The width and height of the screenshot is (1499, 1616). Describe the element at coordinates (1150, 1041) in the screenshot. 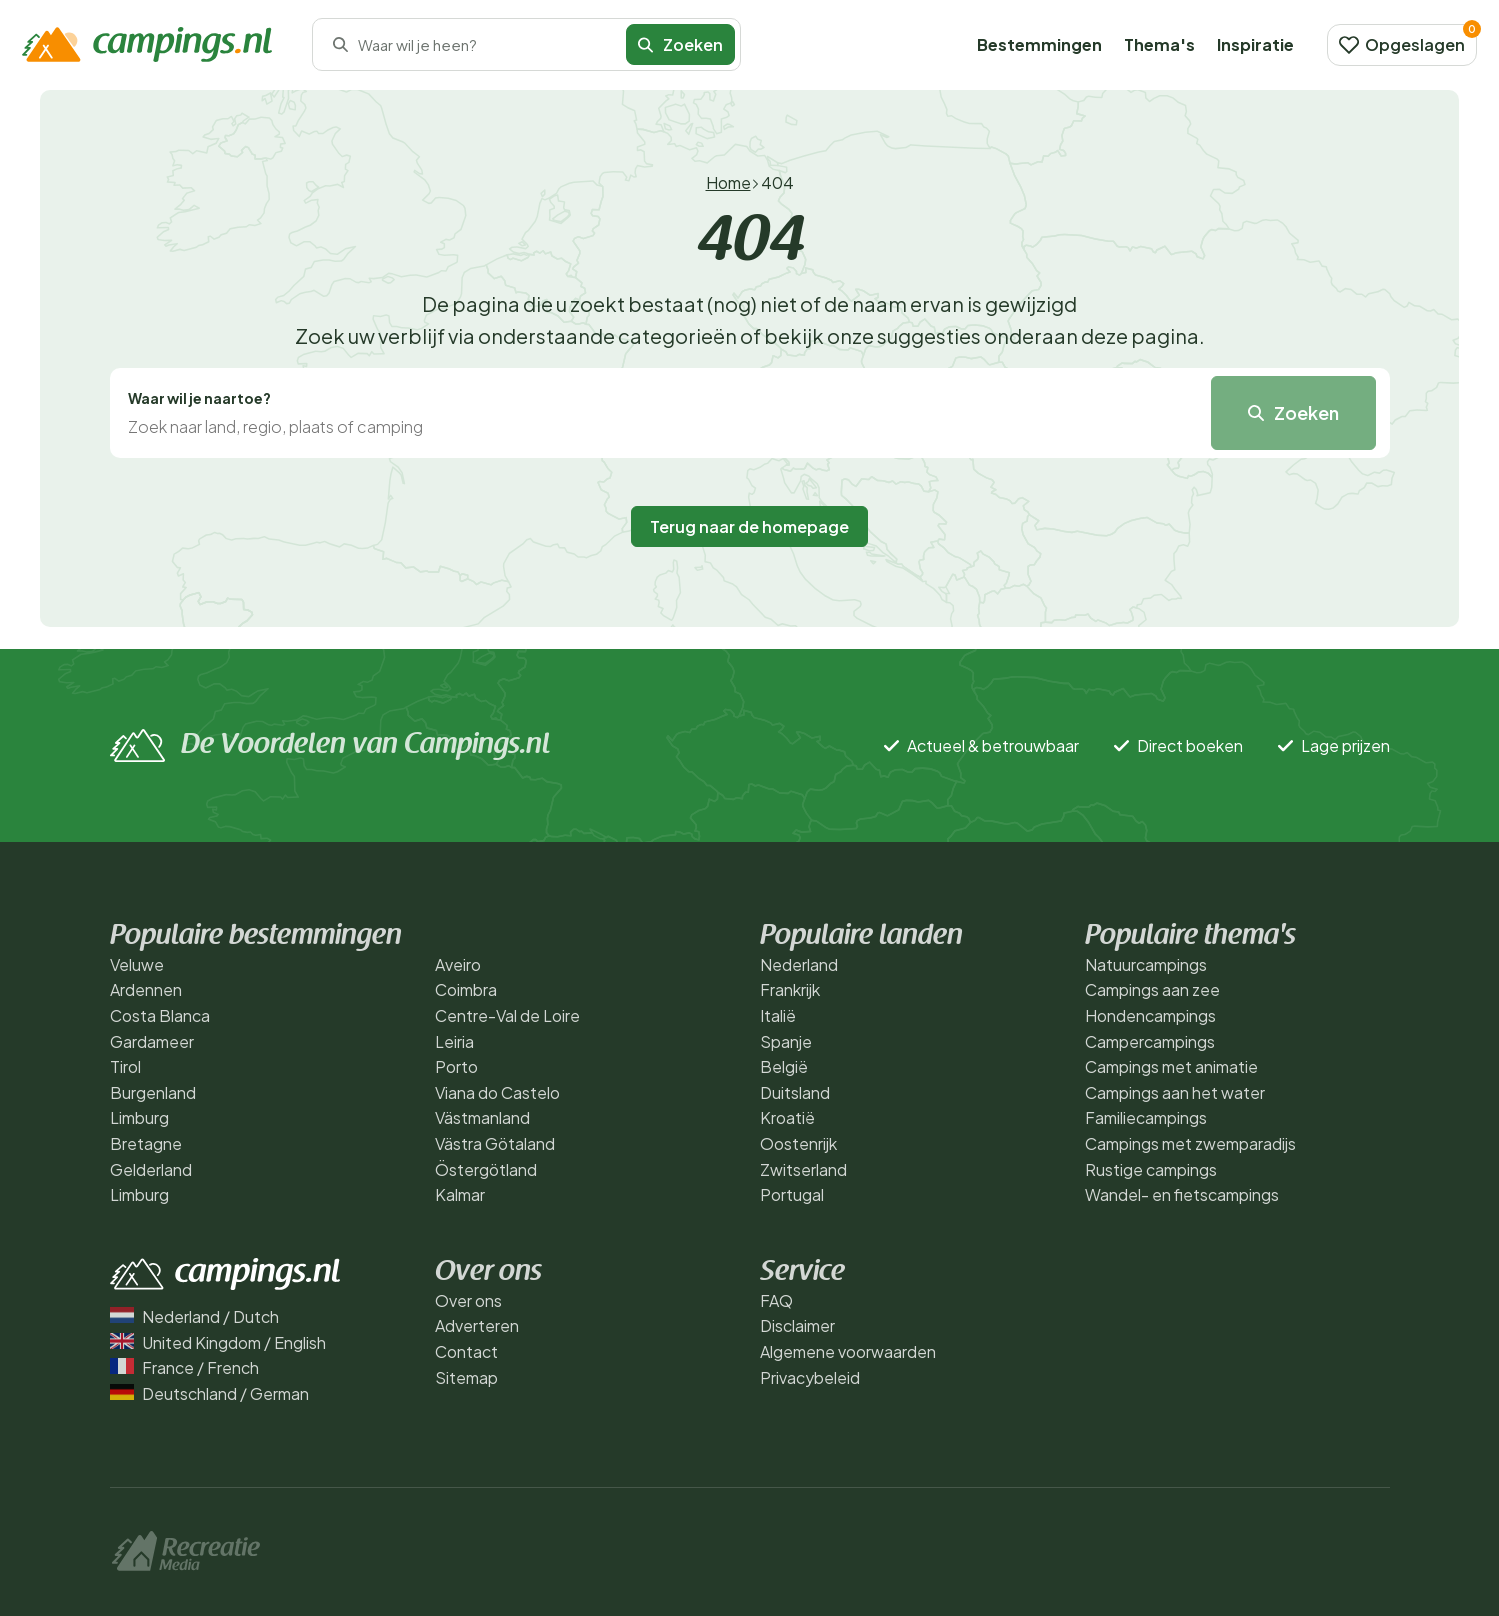

I see `Campercampings` at that location.